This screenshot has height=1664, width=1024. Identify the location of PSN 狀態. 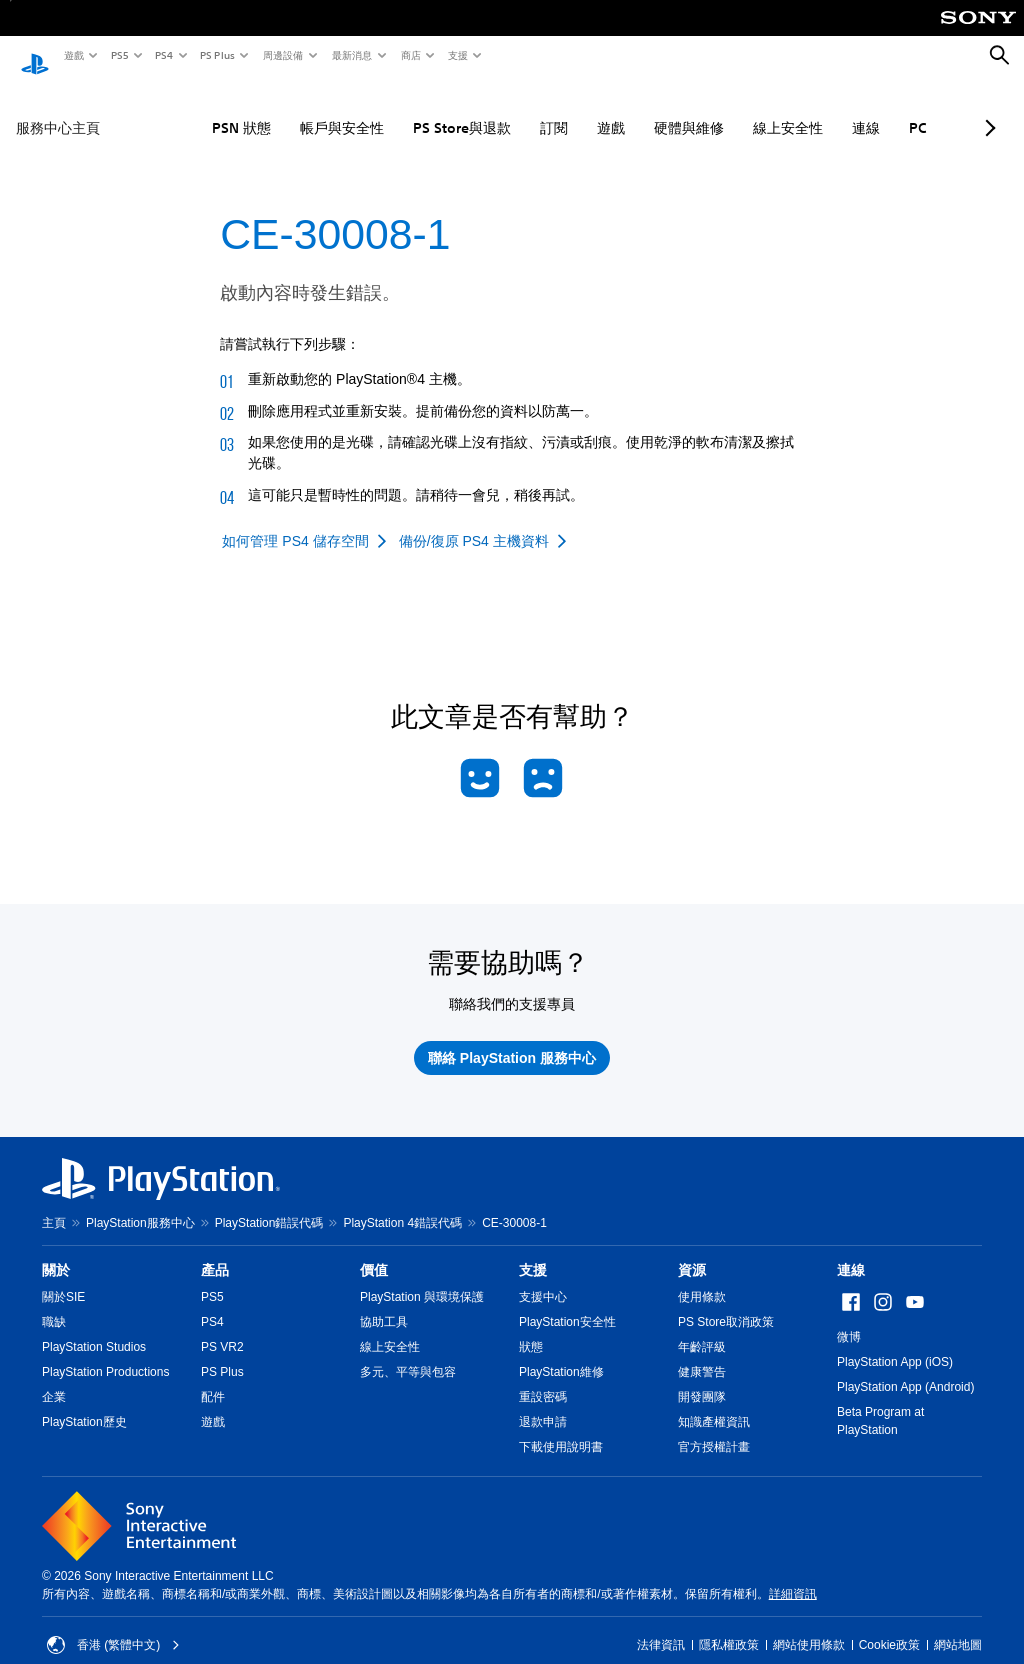
(181, 109).